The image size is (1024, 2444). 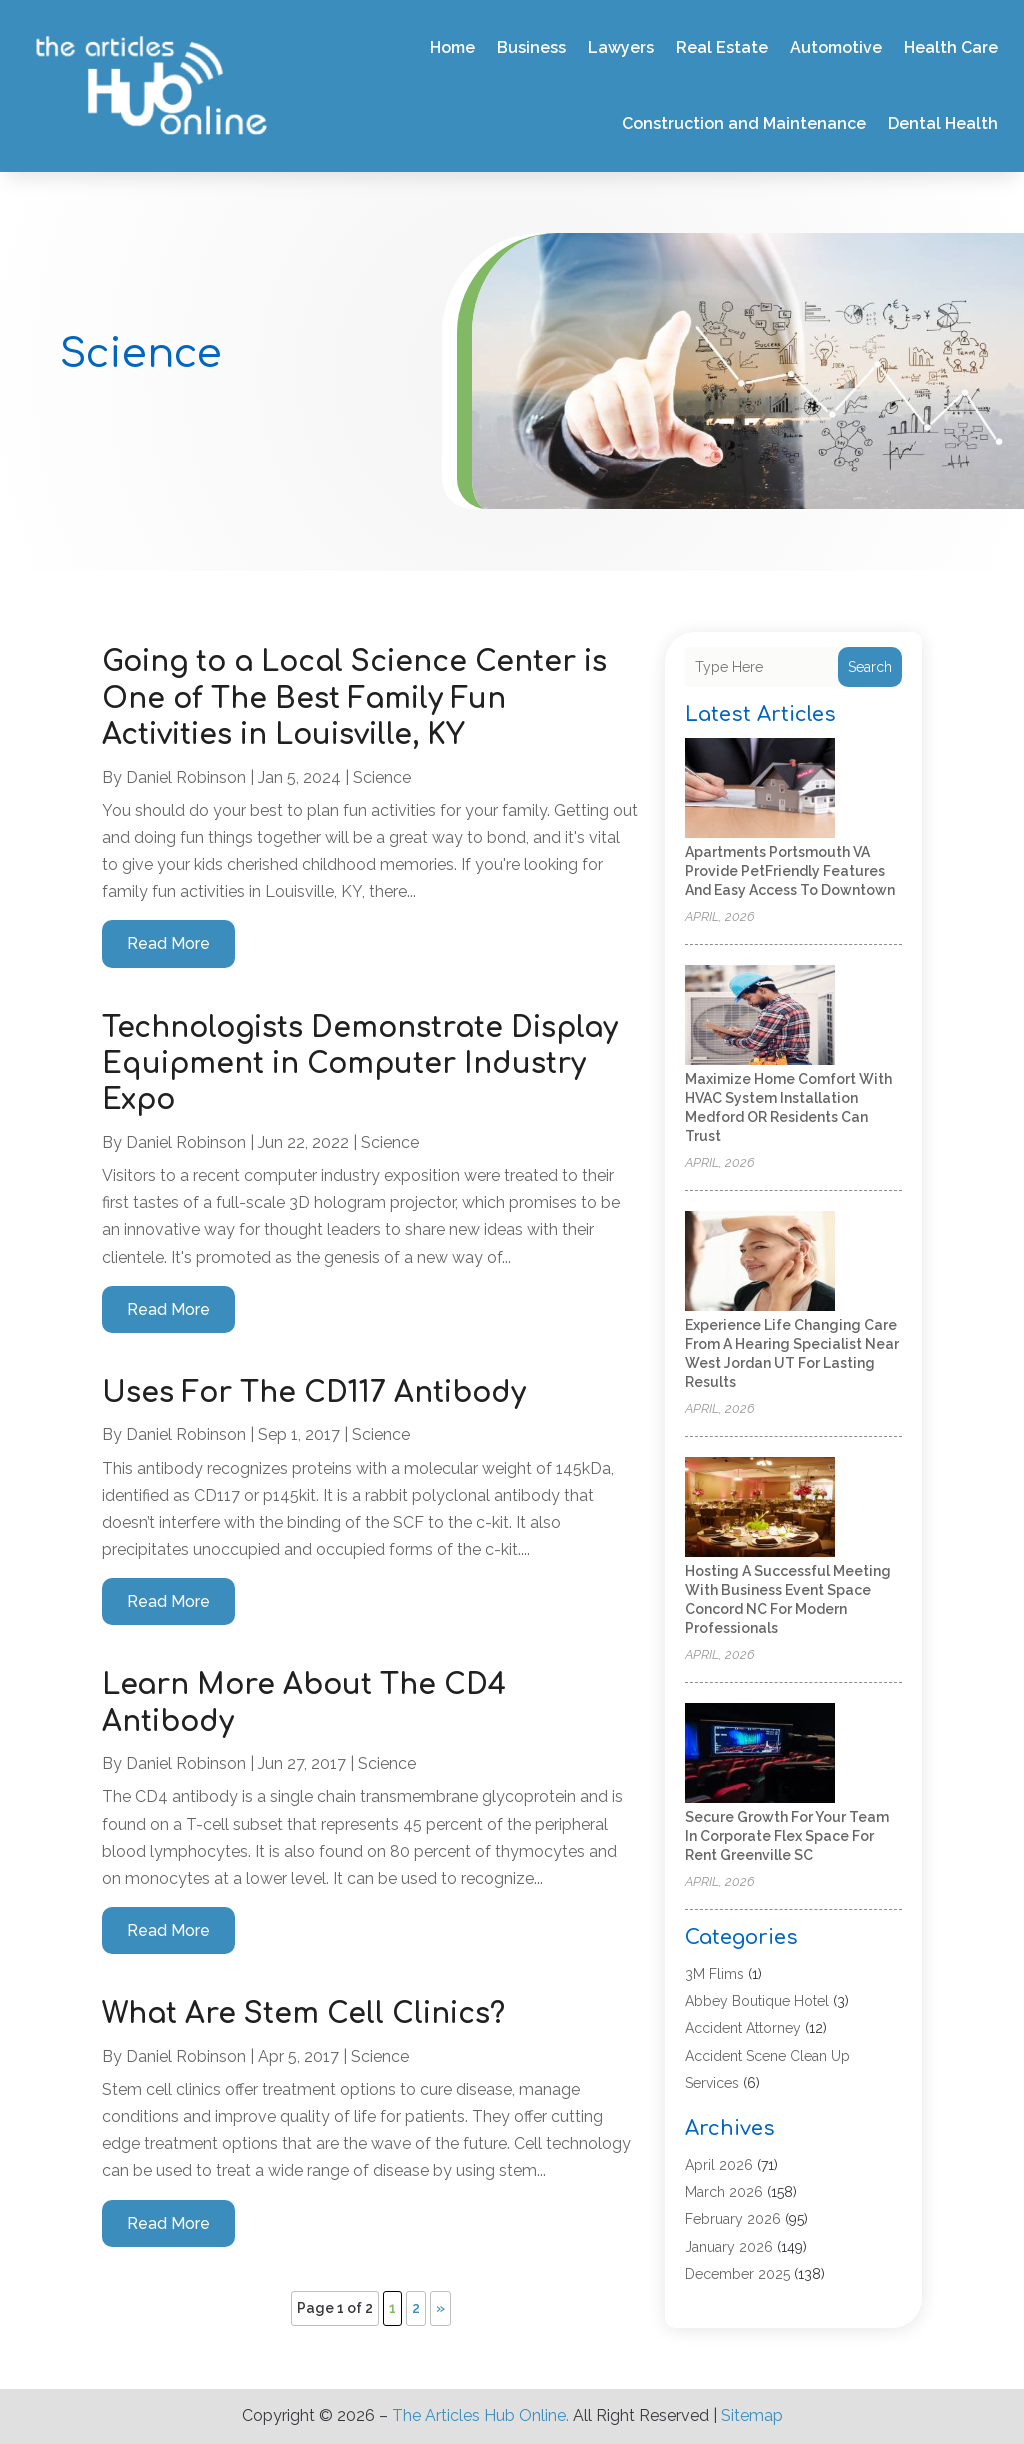 What do you see at coordinates (719, 2165) in the screenshot?
I see `April 2026` at bounding box center [719, 2165].